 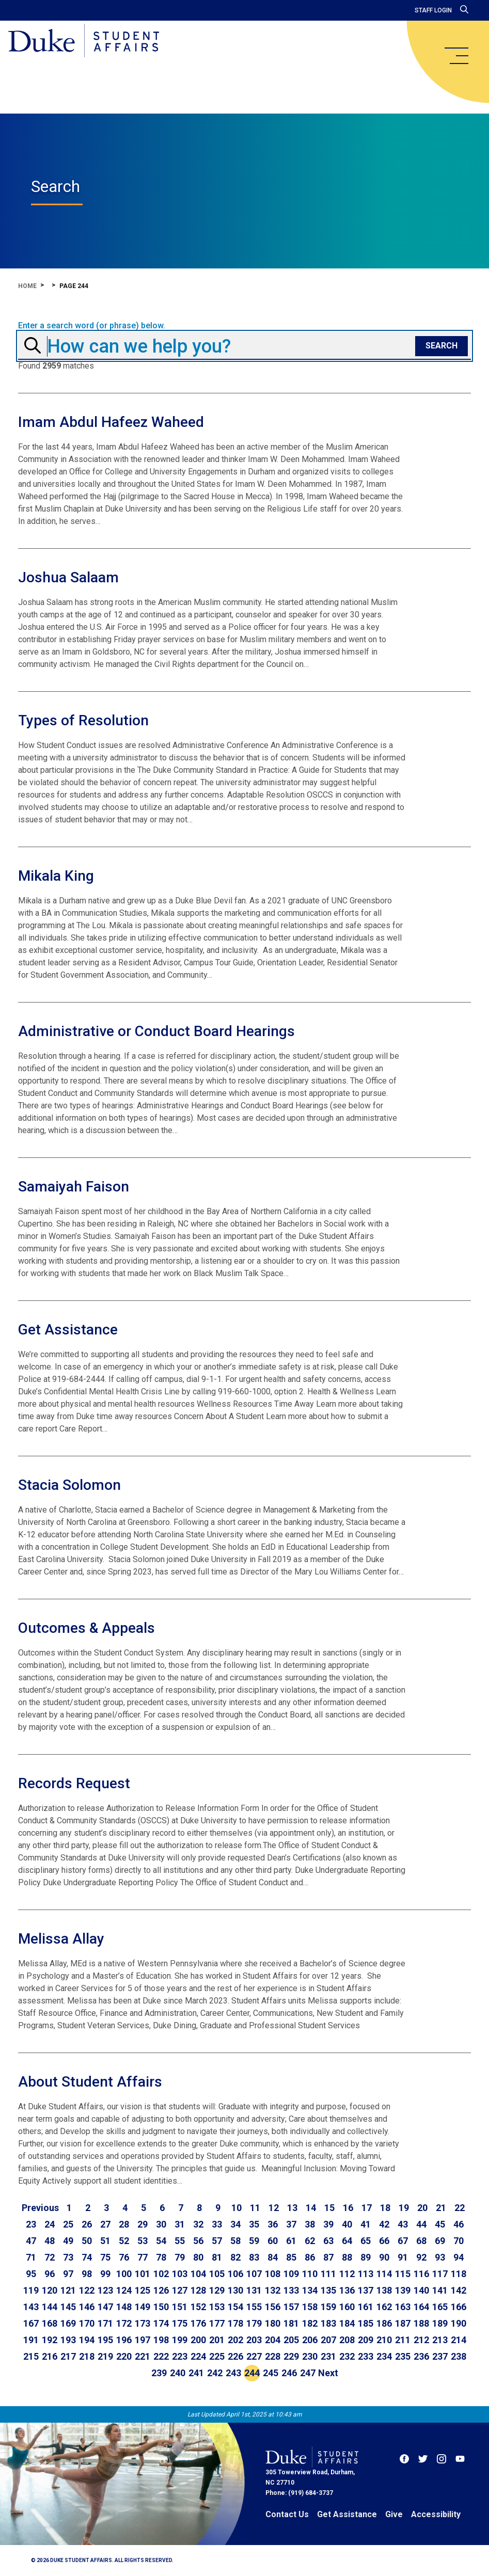 I want to click on 54, so click(x=161, y=2240).